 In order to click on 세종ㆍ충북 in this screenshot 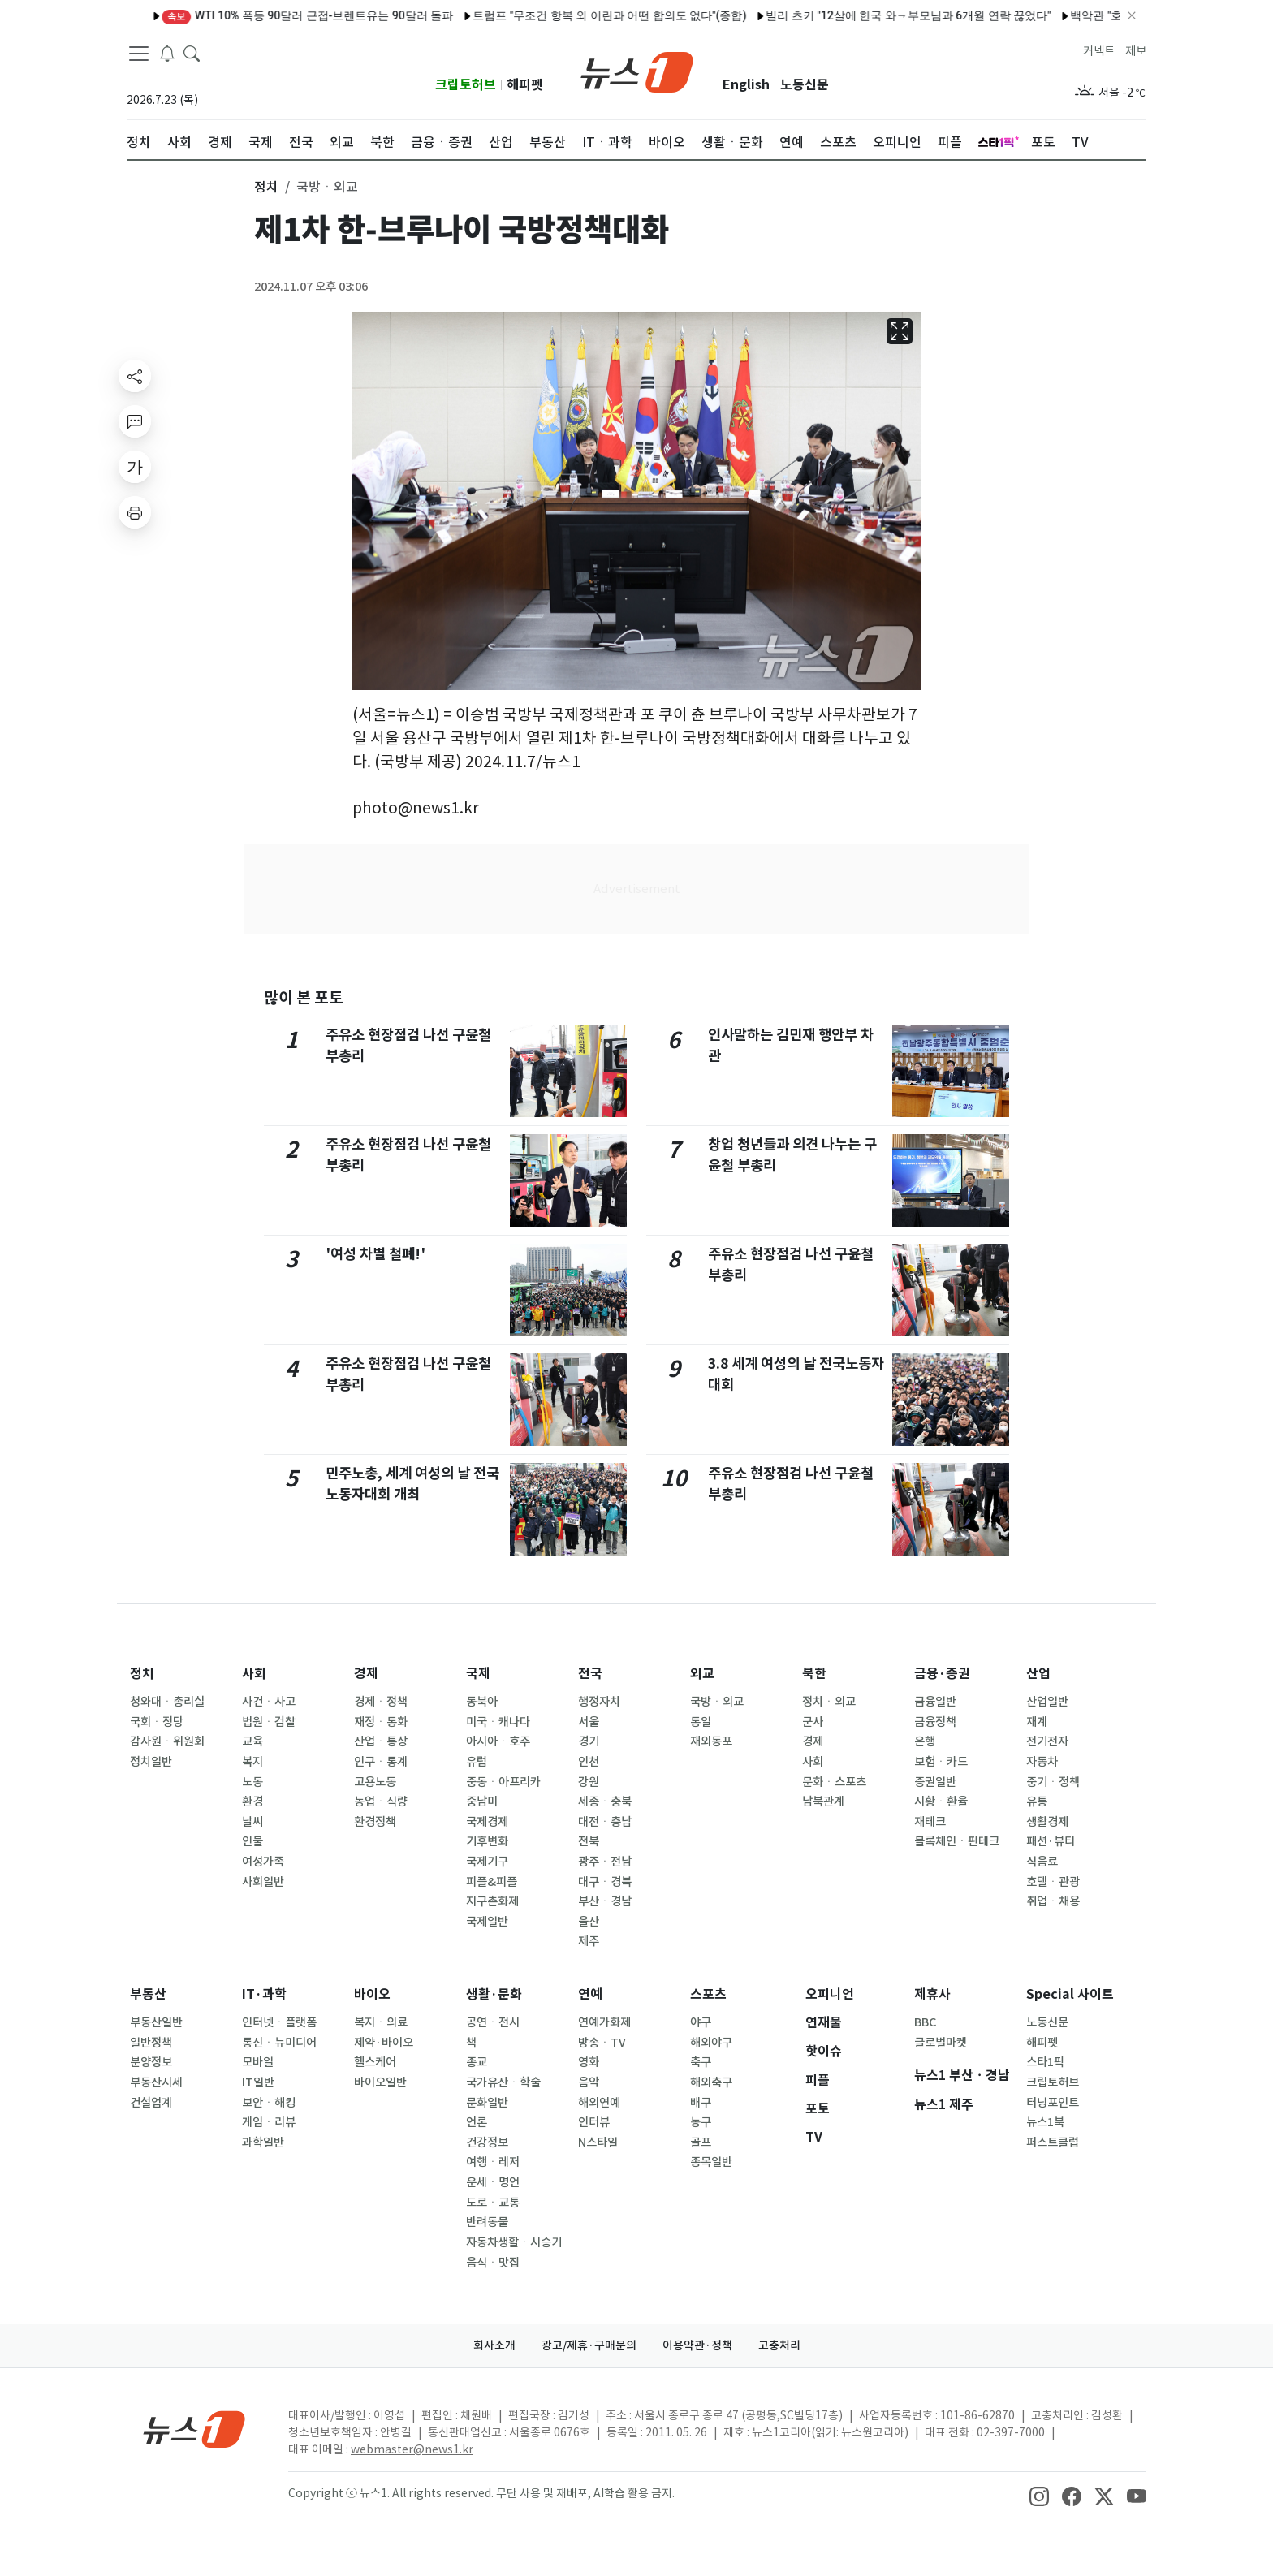, I will do `click(605, 1801)`.